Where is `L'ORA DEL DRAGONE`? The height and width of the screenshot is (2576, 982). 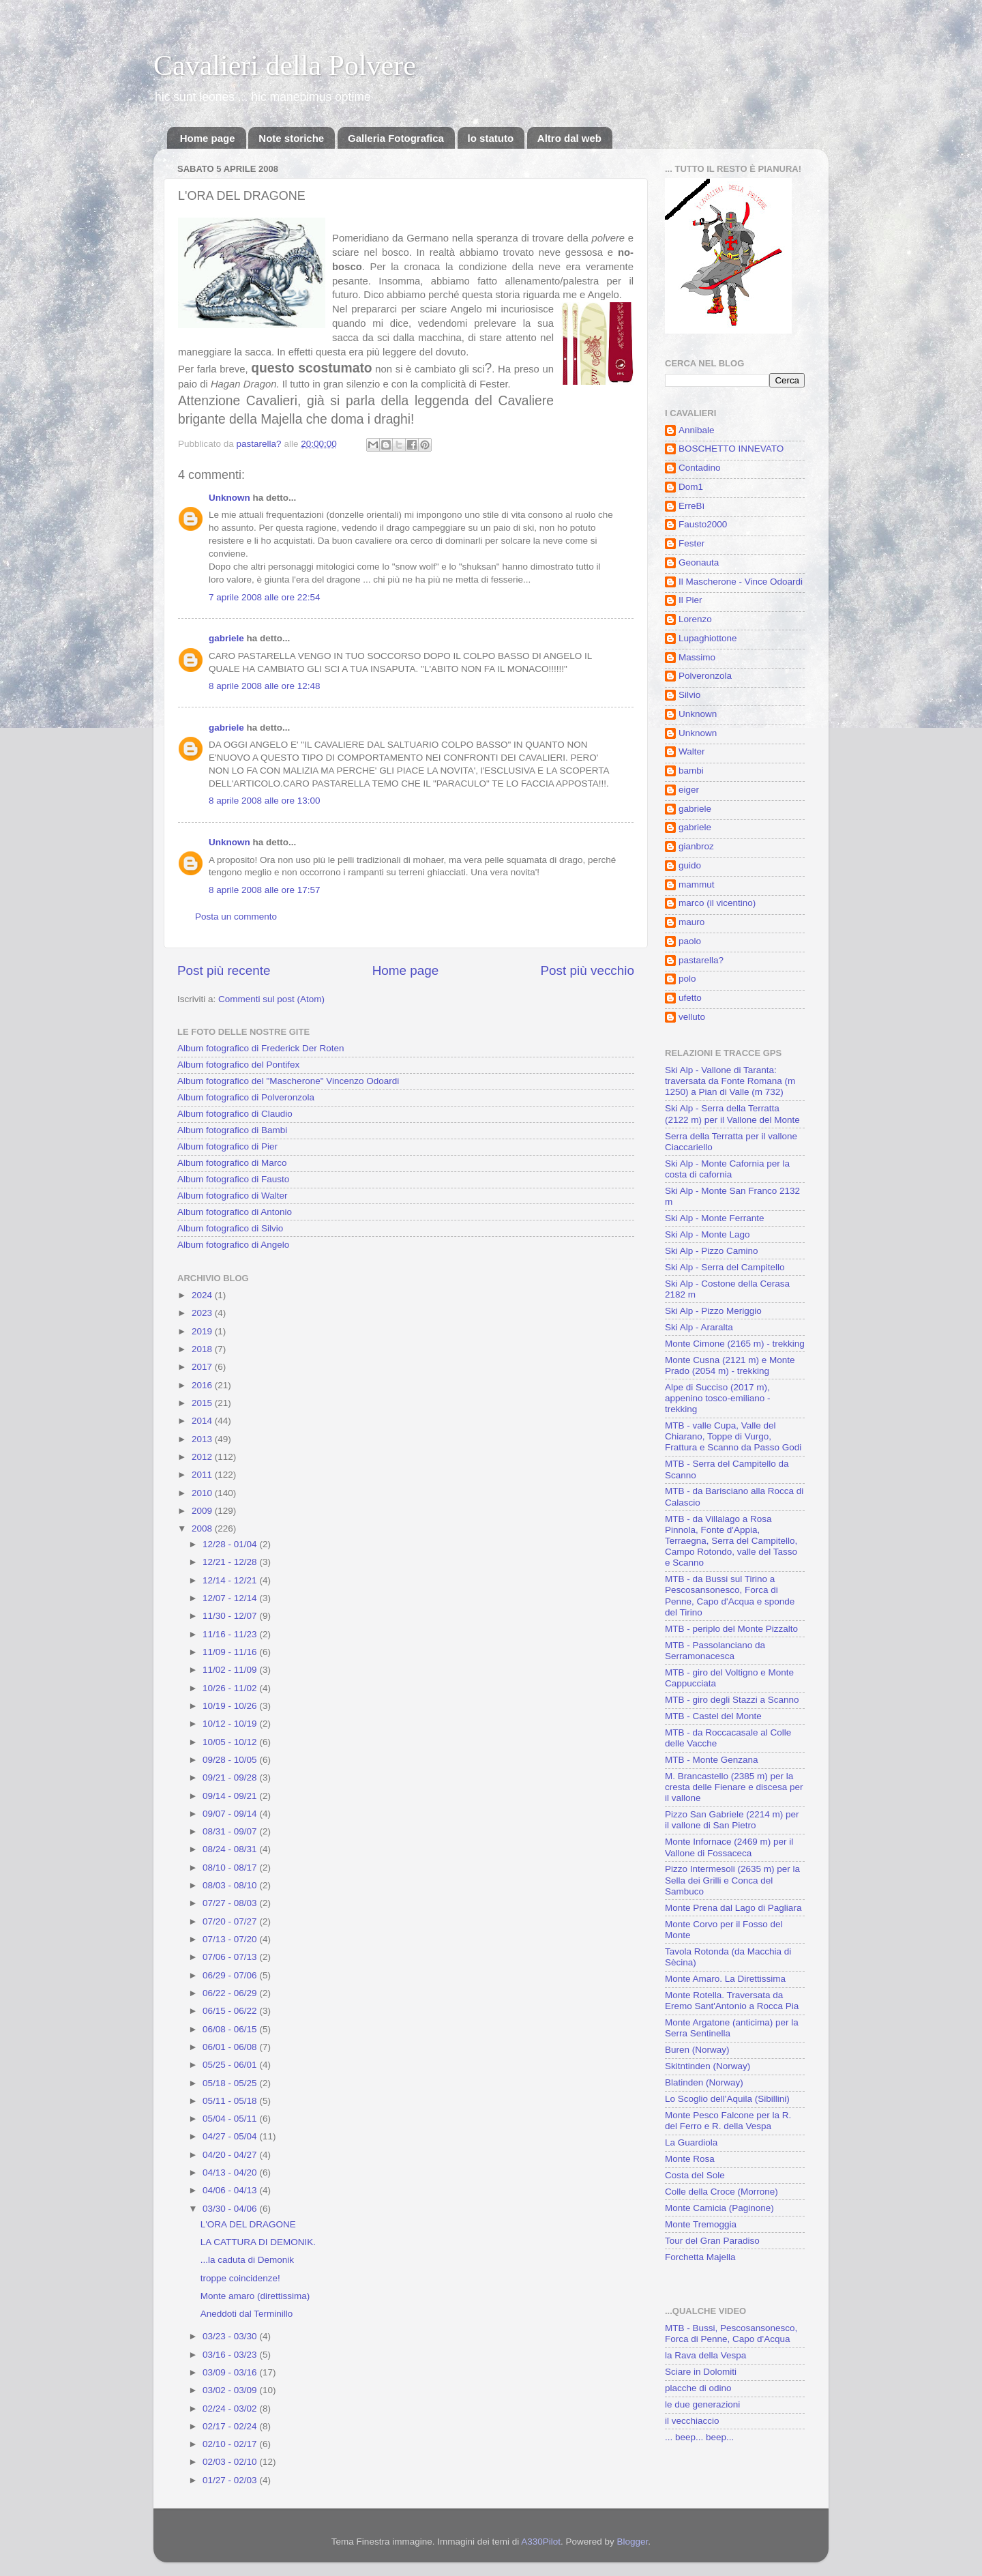
L'ORA DEL DRAGONE is located at coordinates (248, 2224).